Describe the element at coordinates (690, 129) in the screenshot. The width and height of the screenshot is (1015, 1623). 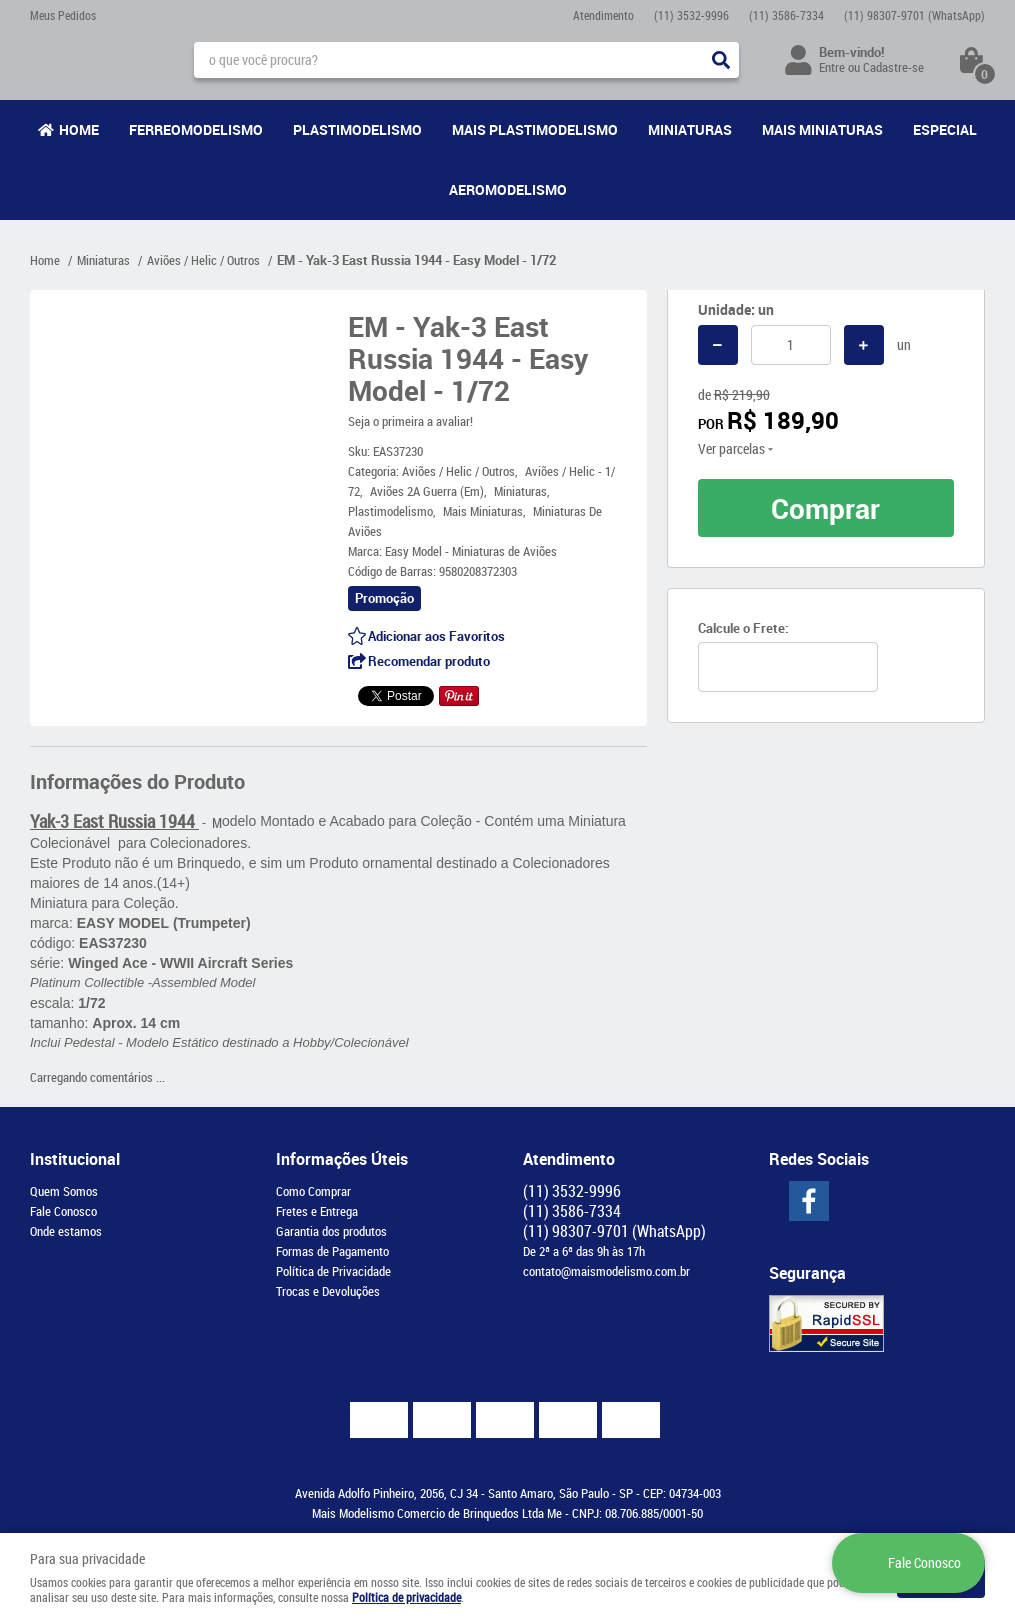
I see `Miniaturas` at that location.